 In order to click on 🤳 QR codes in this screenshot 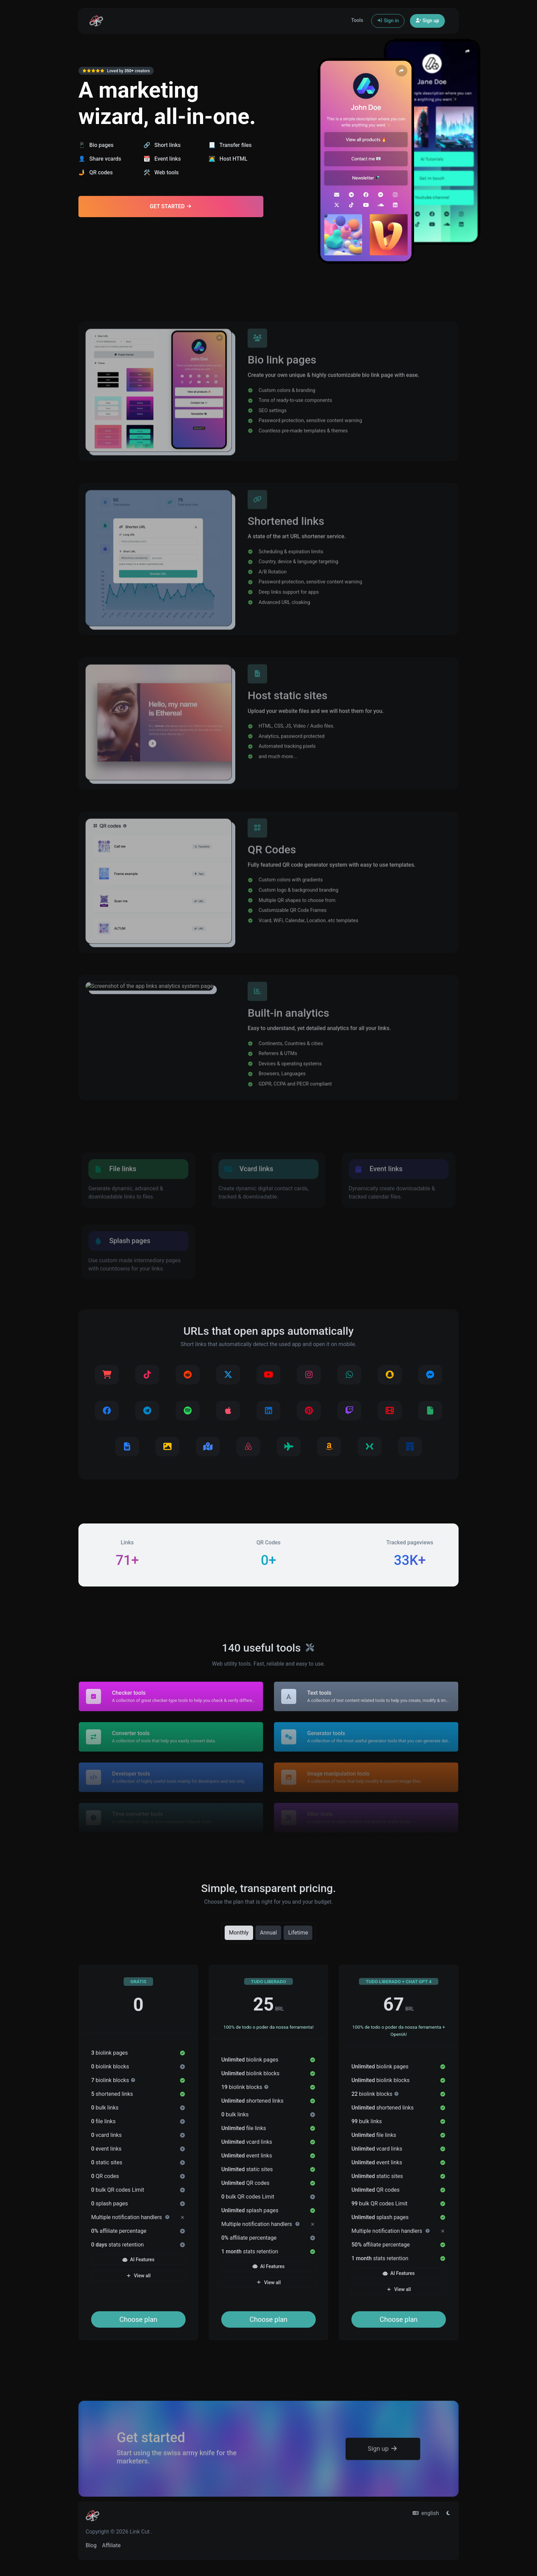, I will do `click(95, 172)`.